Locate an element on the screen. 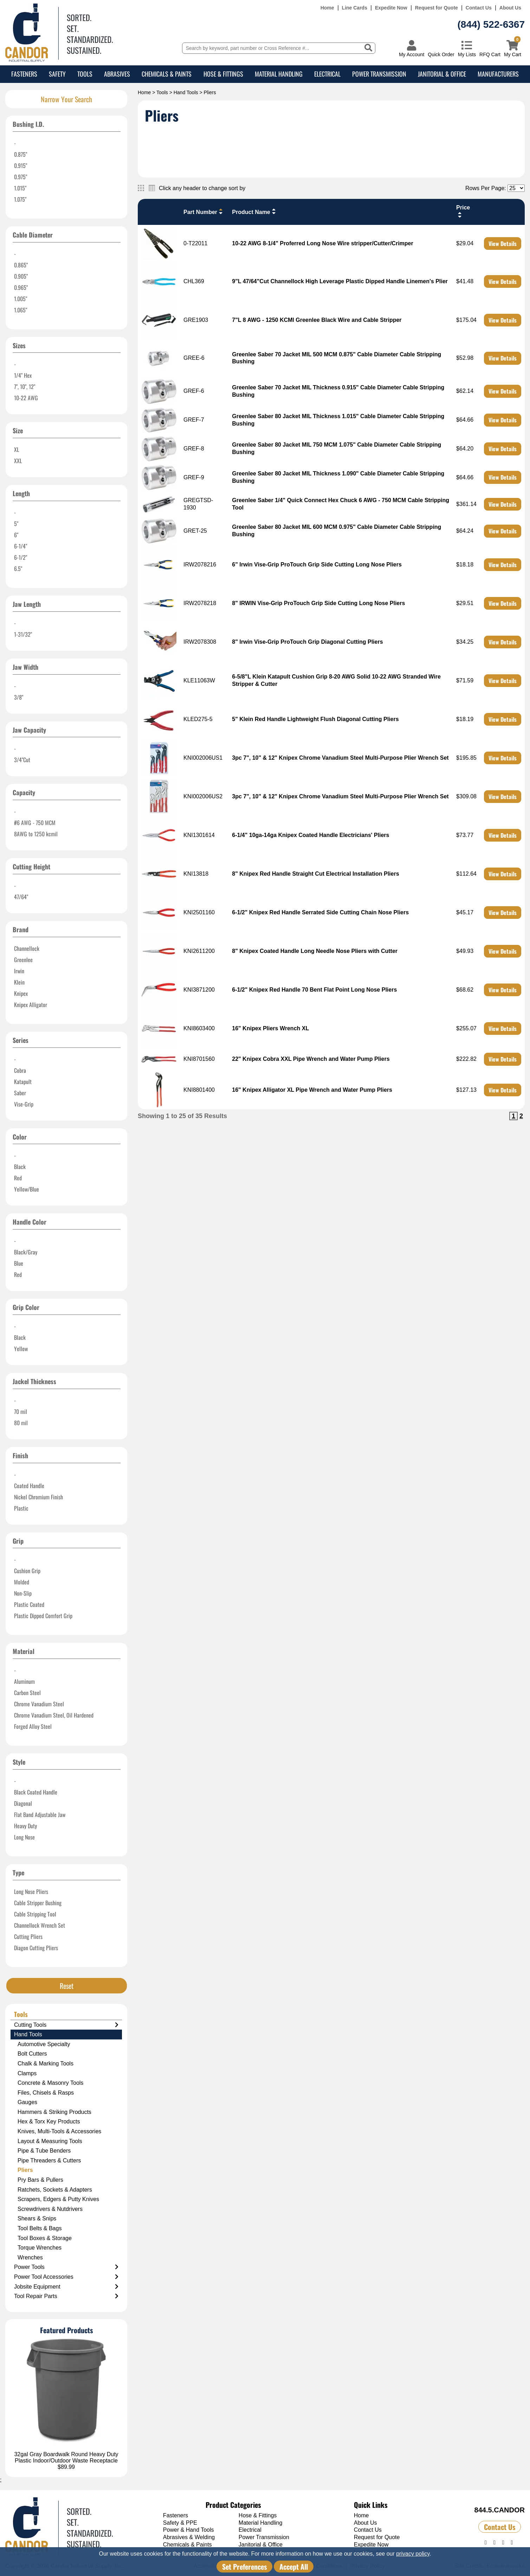 Image resolution: width=530 pixels, height=2576 pixels. Automotive Specialty is located at coordinates (44, 2044).